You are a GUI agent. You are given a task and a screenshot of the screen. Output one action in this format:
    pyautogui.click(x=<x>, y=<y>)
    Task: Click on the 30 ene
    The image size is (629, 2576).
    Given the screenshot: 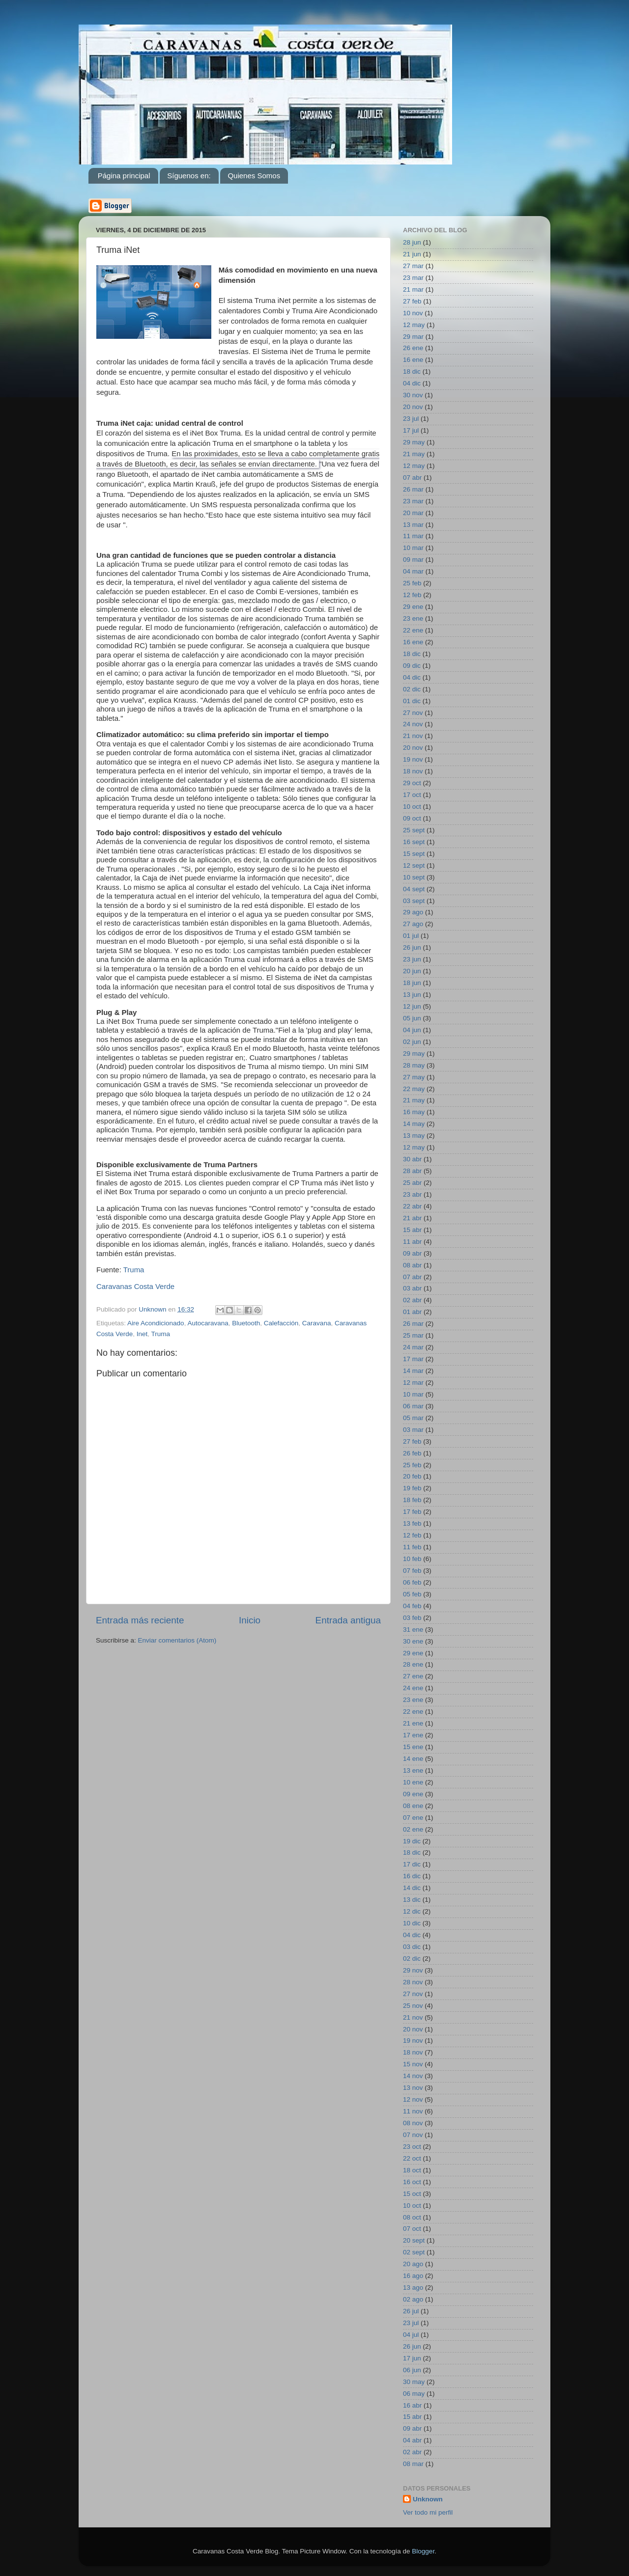 What is the action you would take?
    pyautogui.click(x=413, y=1641)
    